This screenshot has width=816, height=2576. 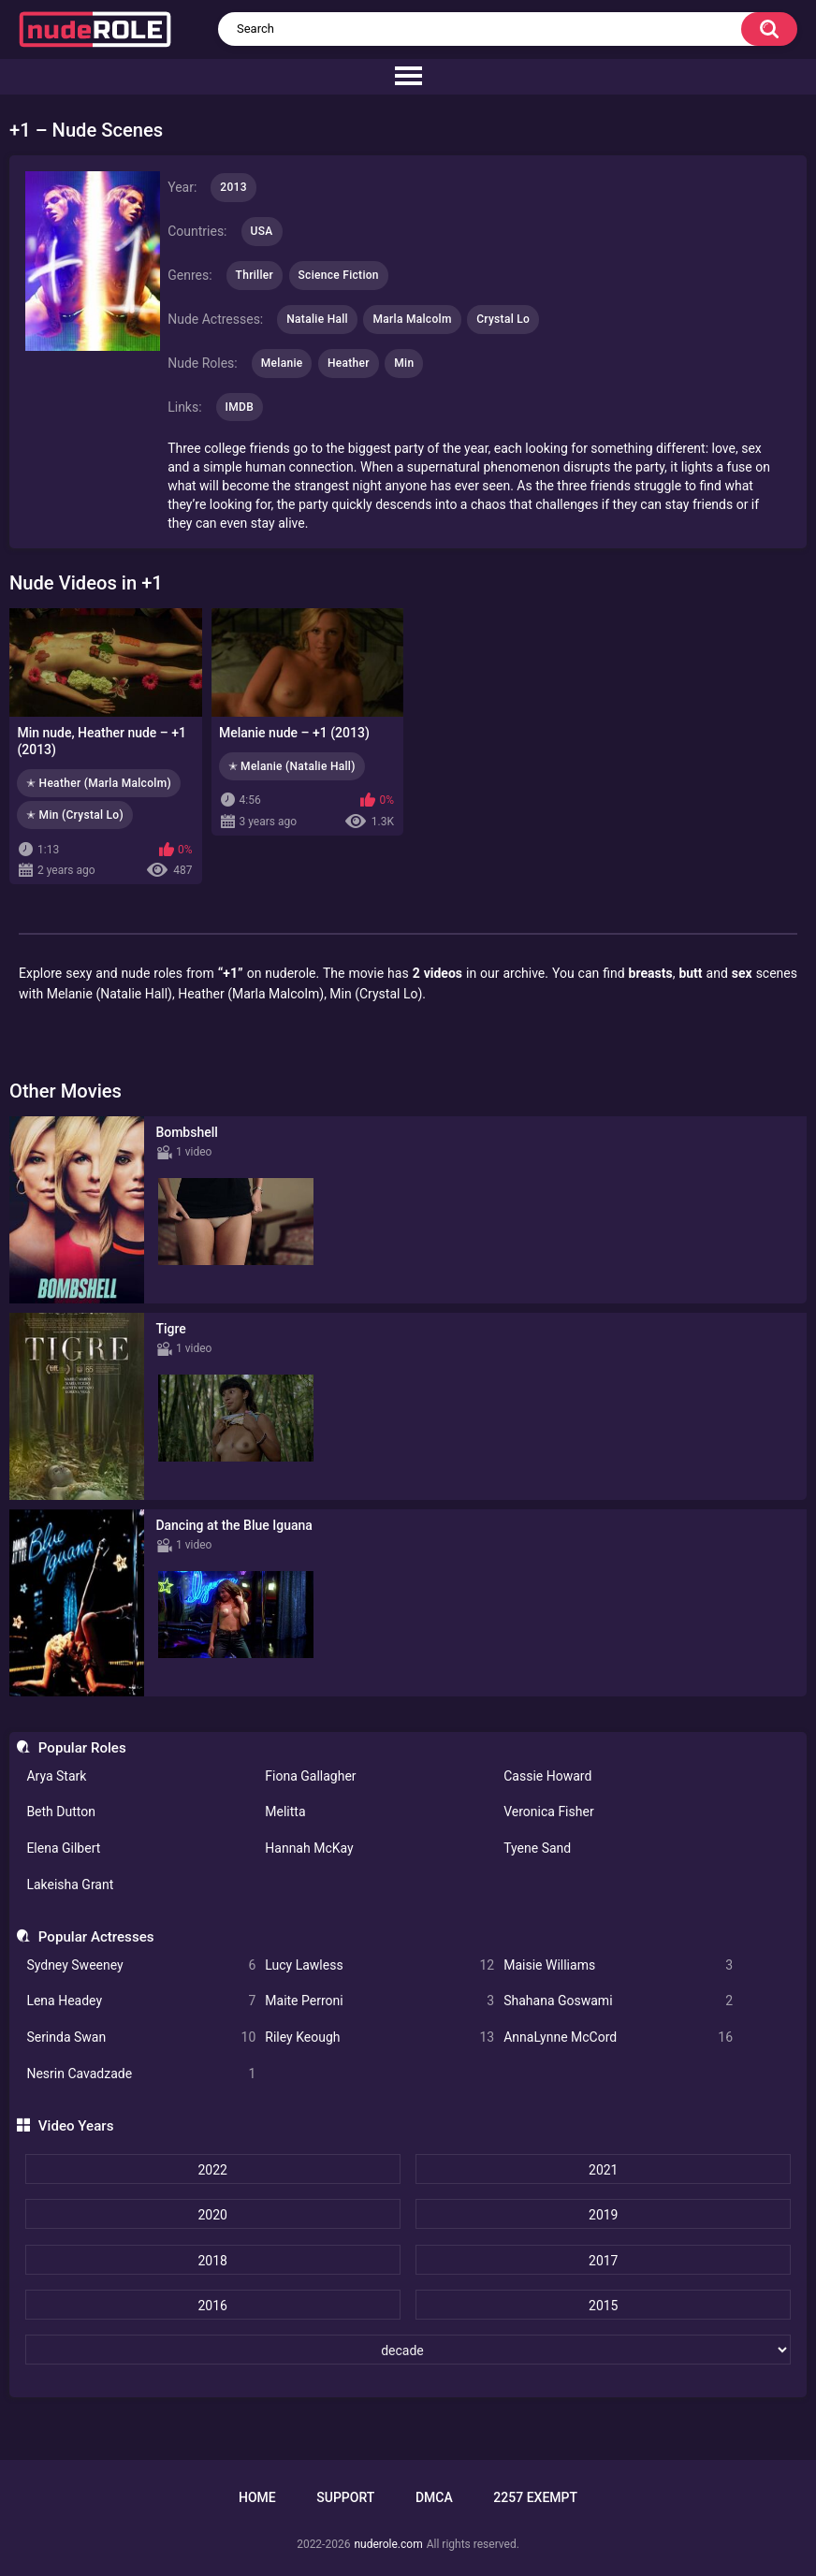 I want to click on Shahana Goswami, so click(x=618, y=2001).